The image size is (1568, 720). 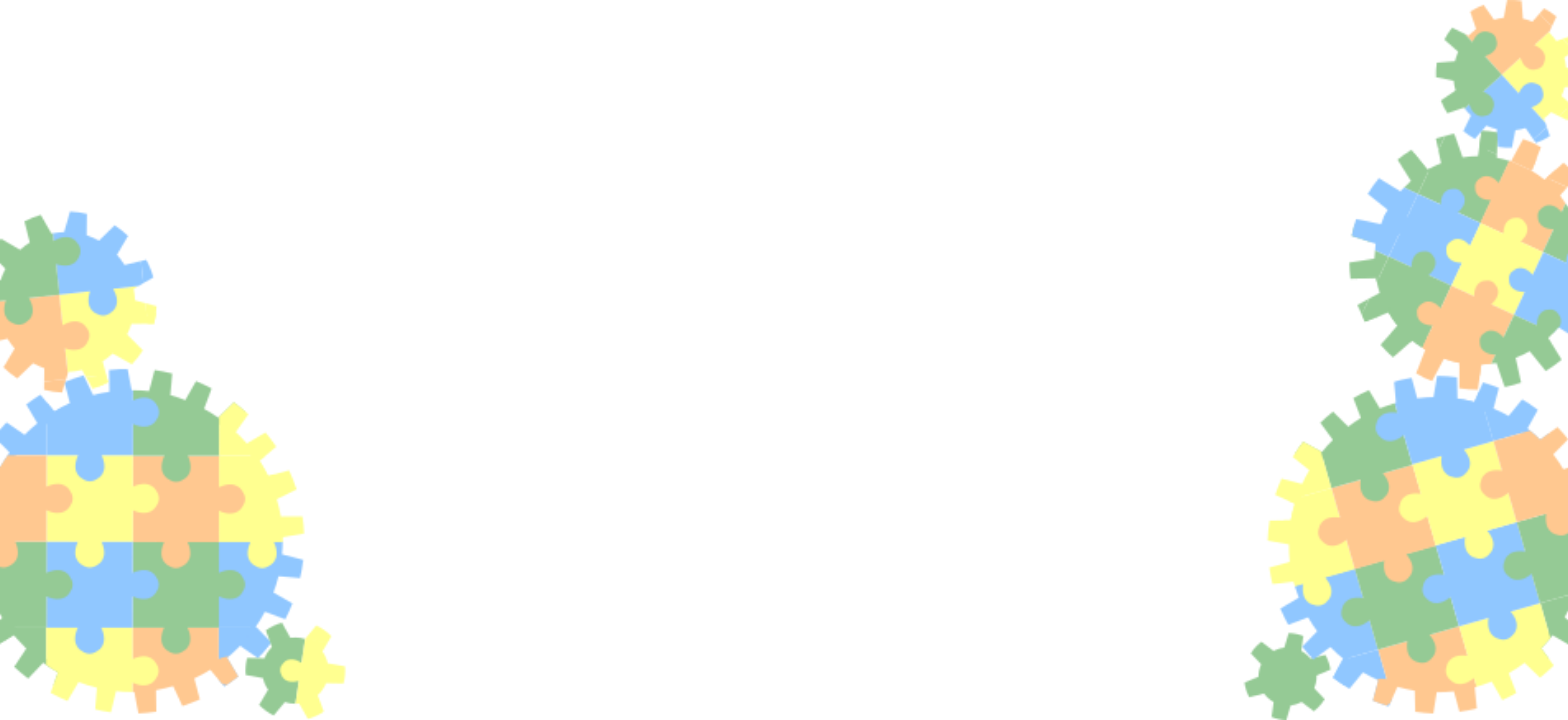 I want to click on AyMINE®, so click(x=1171, y=238).